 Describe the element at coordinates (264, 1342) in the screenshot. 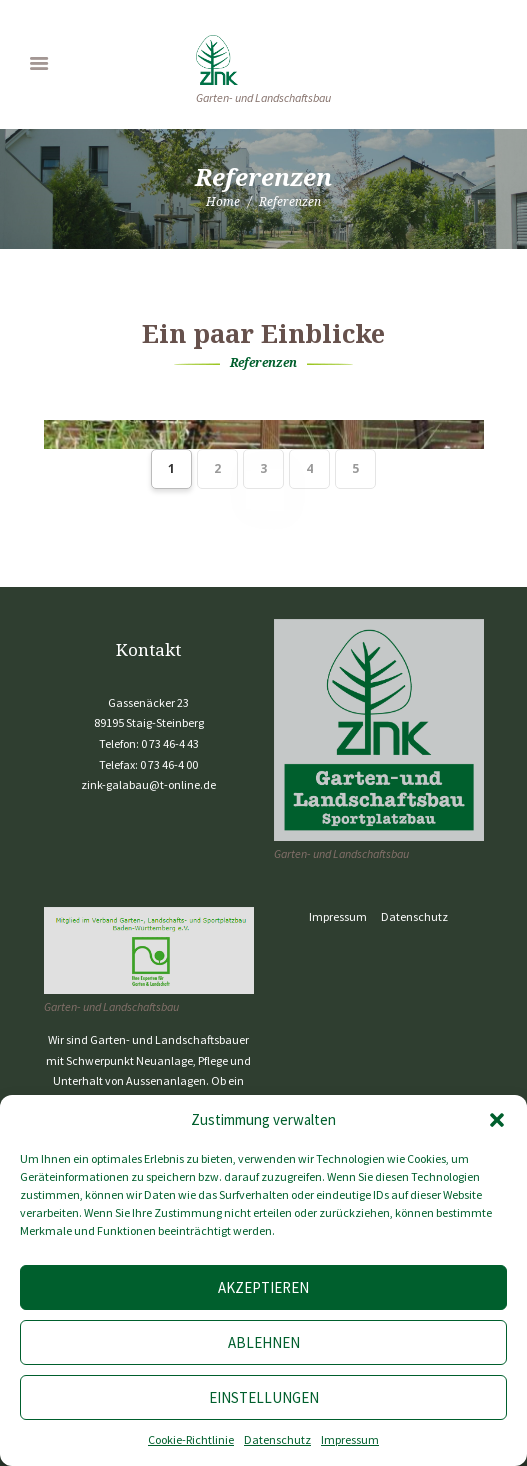

I see `Ablehnen` at that location.